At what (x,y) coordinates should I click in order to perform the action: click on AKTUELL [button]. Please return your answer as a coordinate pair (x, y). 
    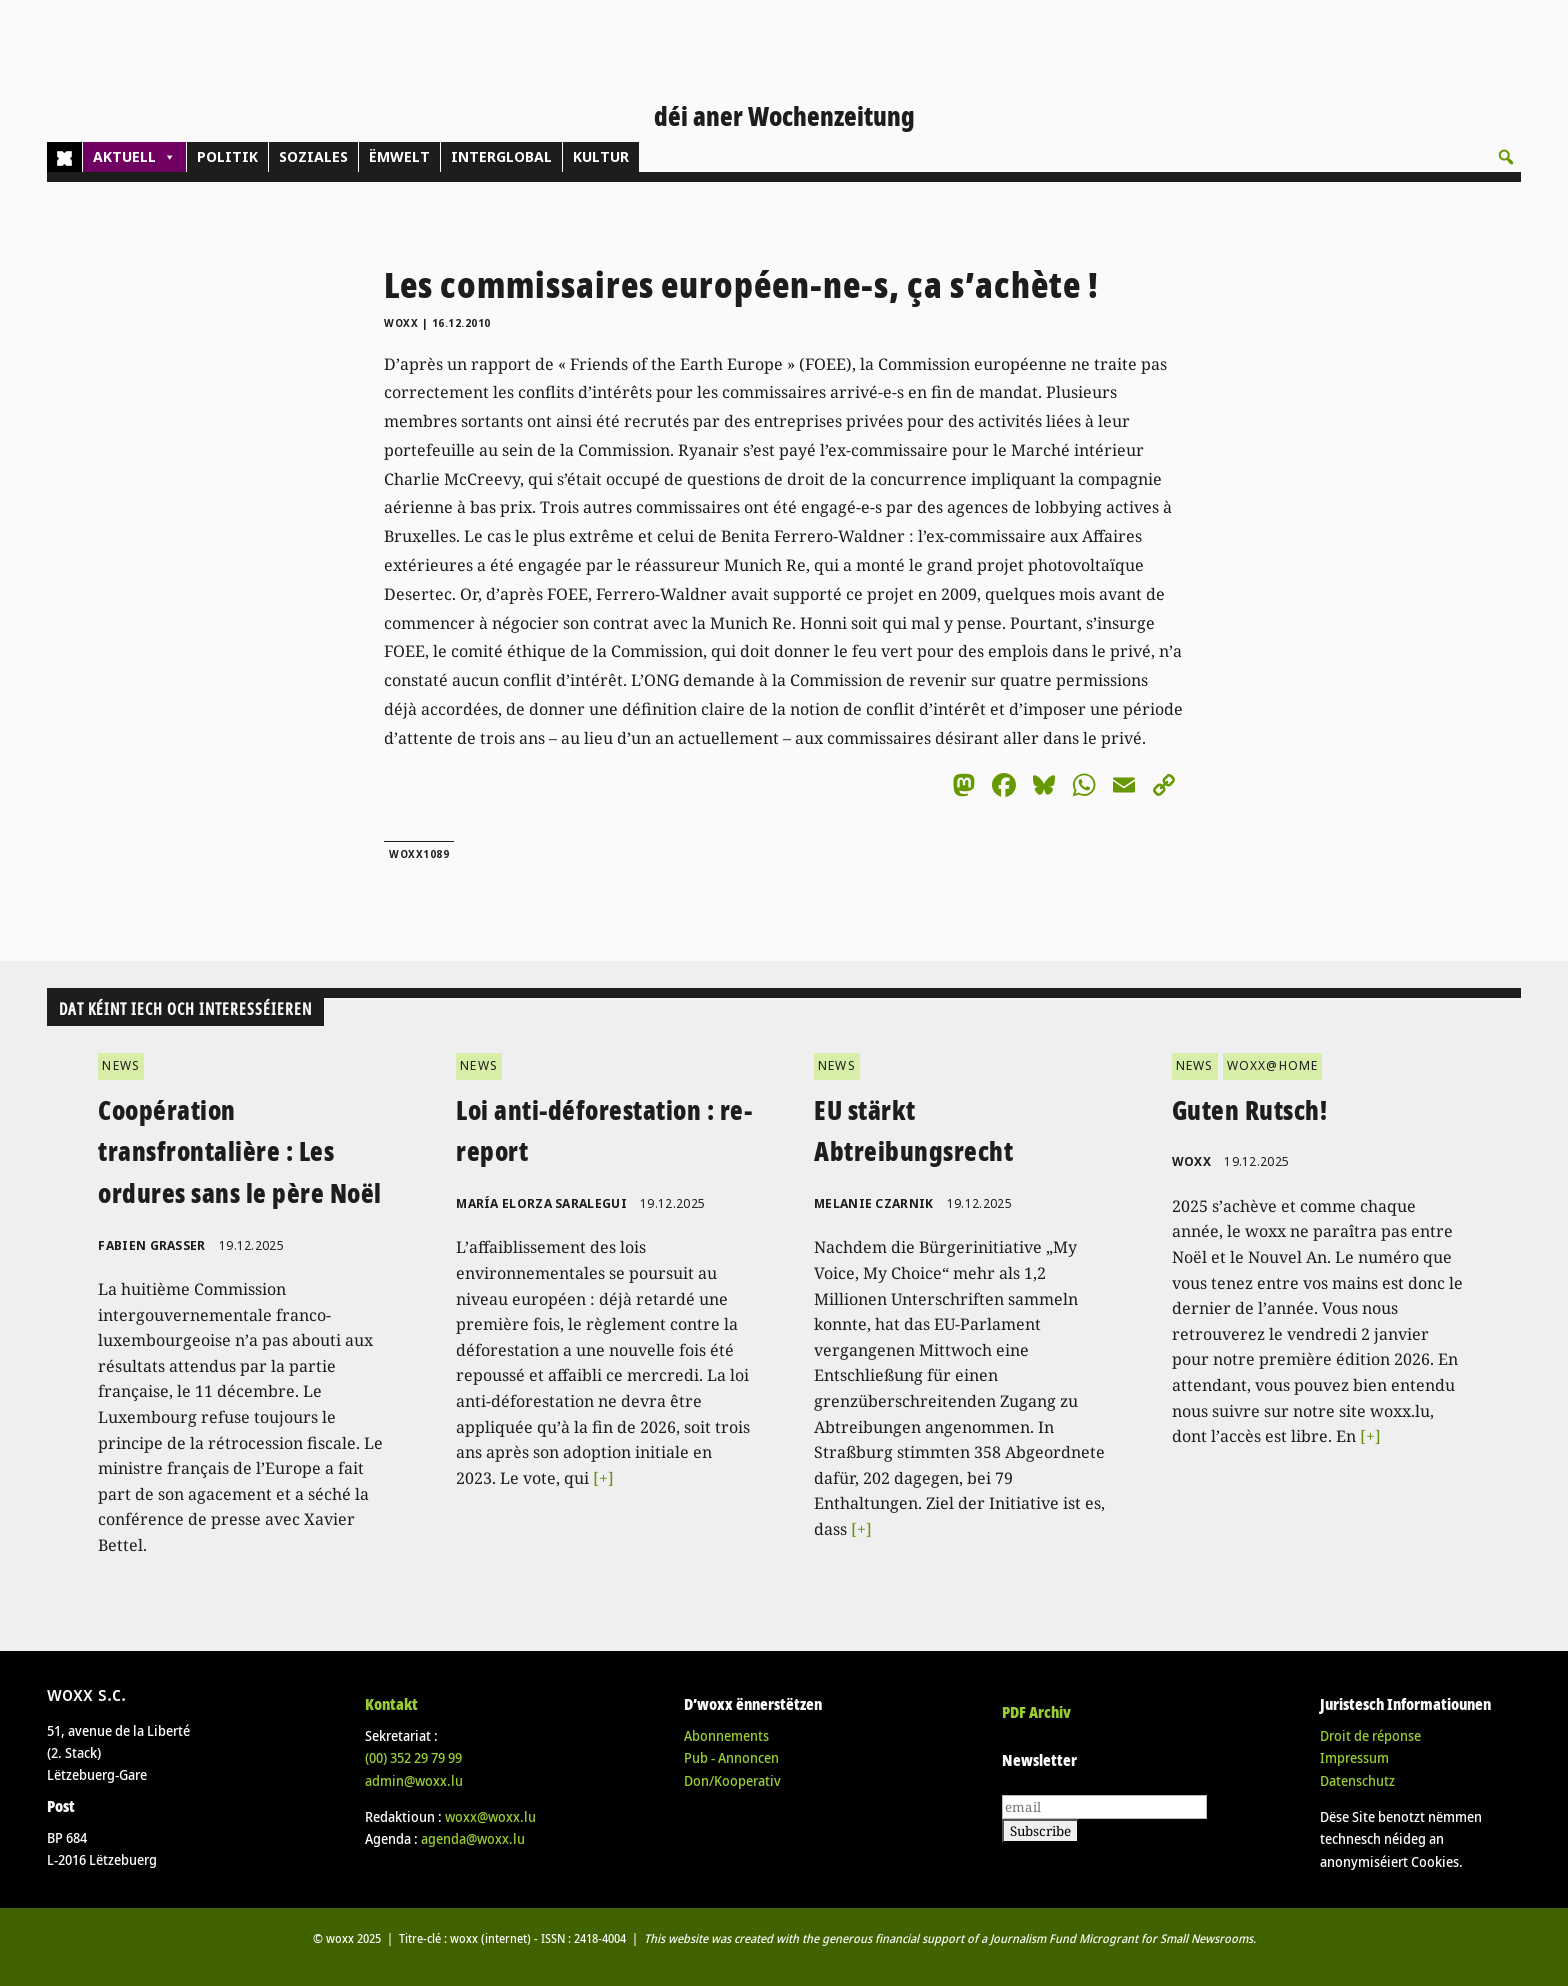
    Looking at the image, I should click on (134, 157).